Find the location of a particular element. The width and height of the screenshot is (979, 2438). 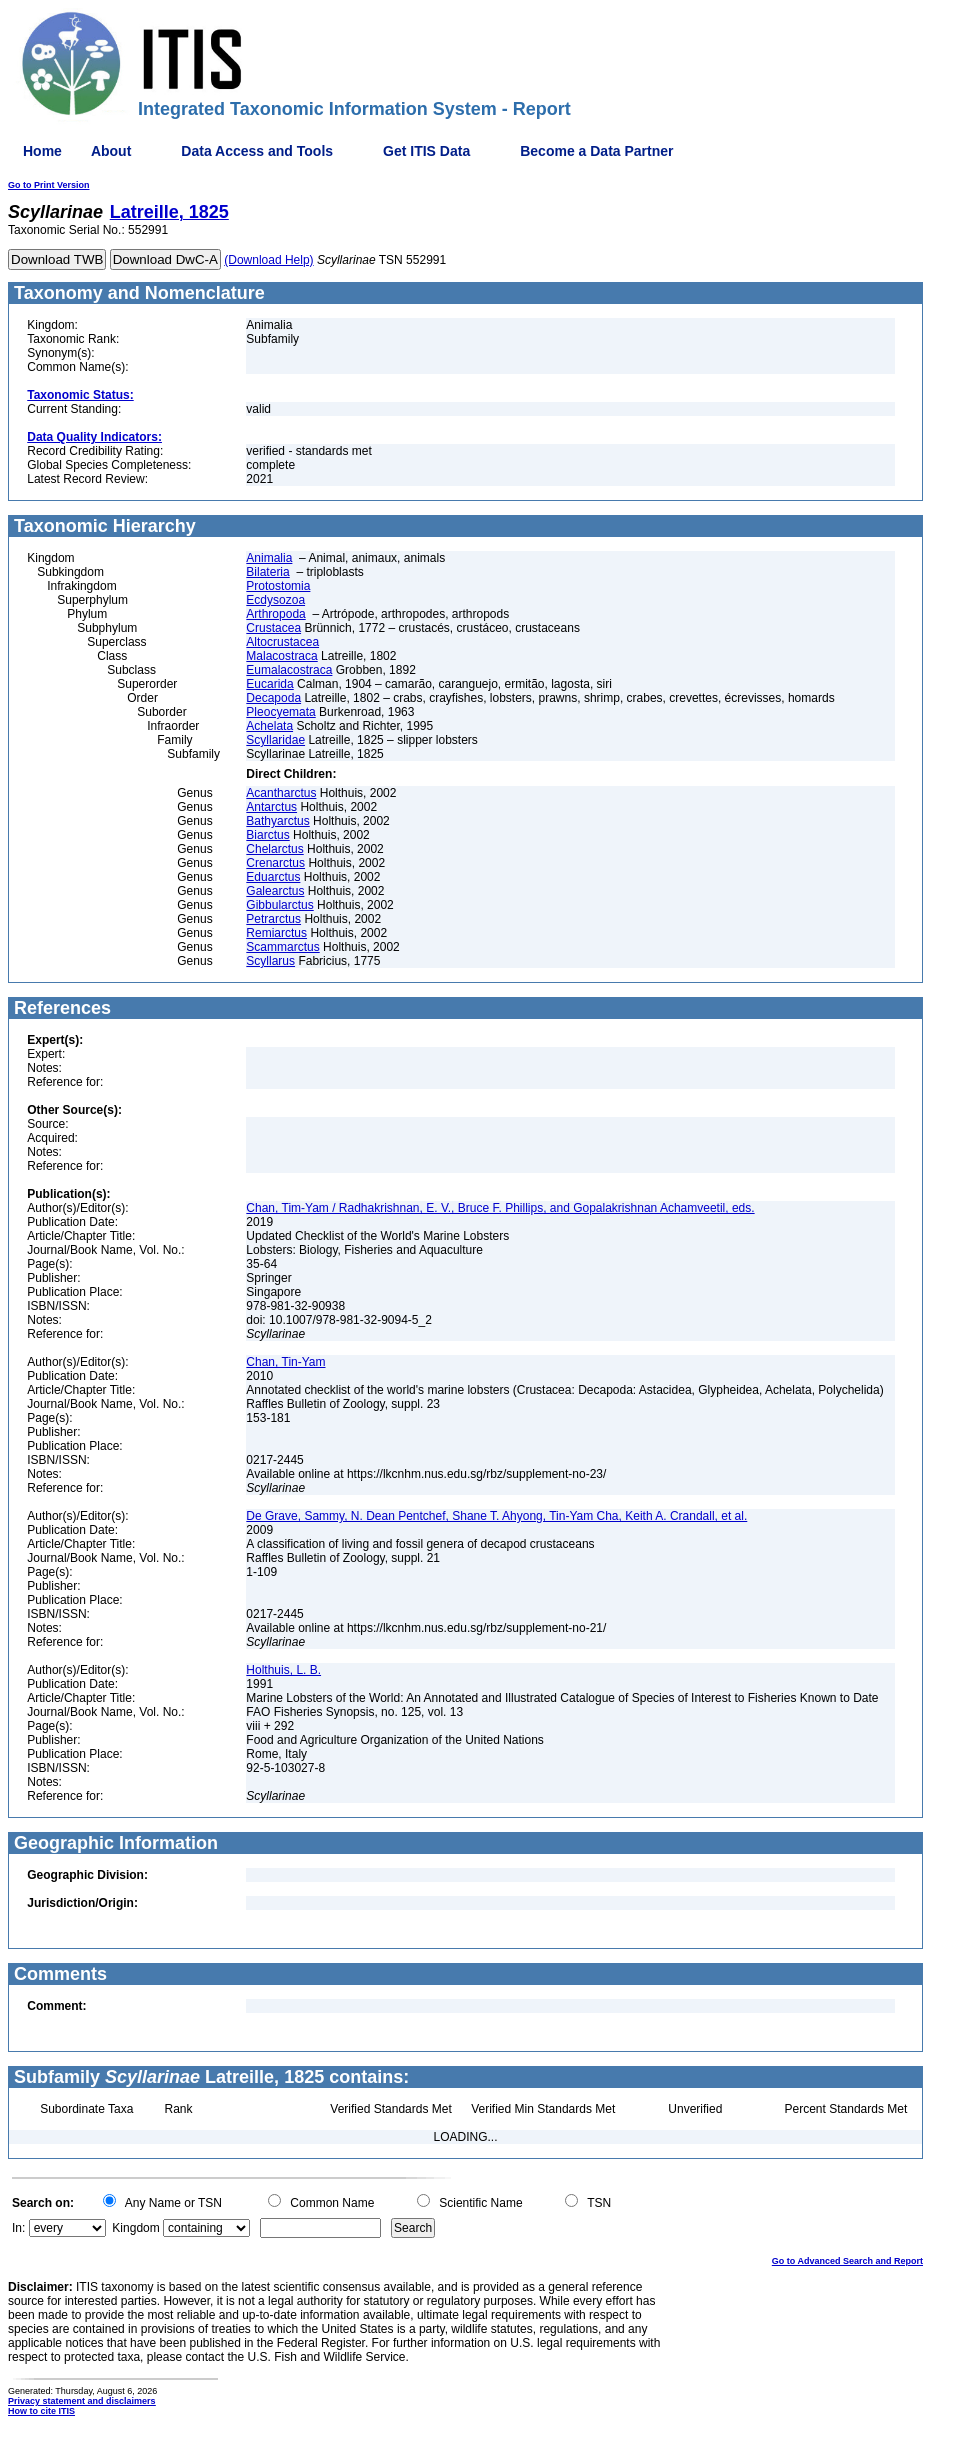

Pleocyemata is located at coordinates (280, 712).